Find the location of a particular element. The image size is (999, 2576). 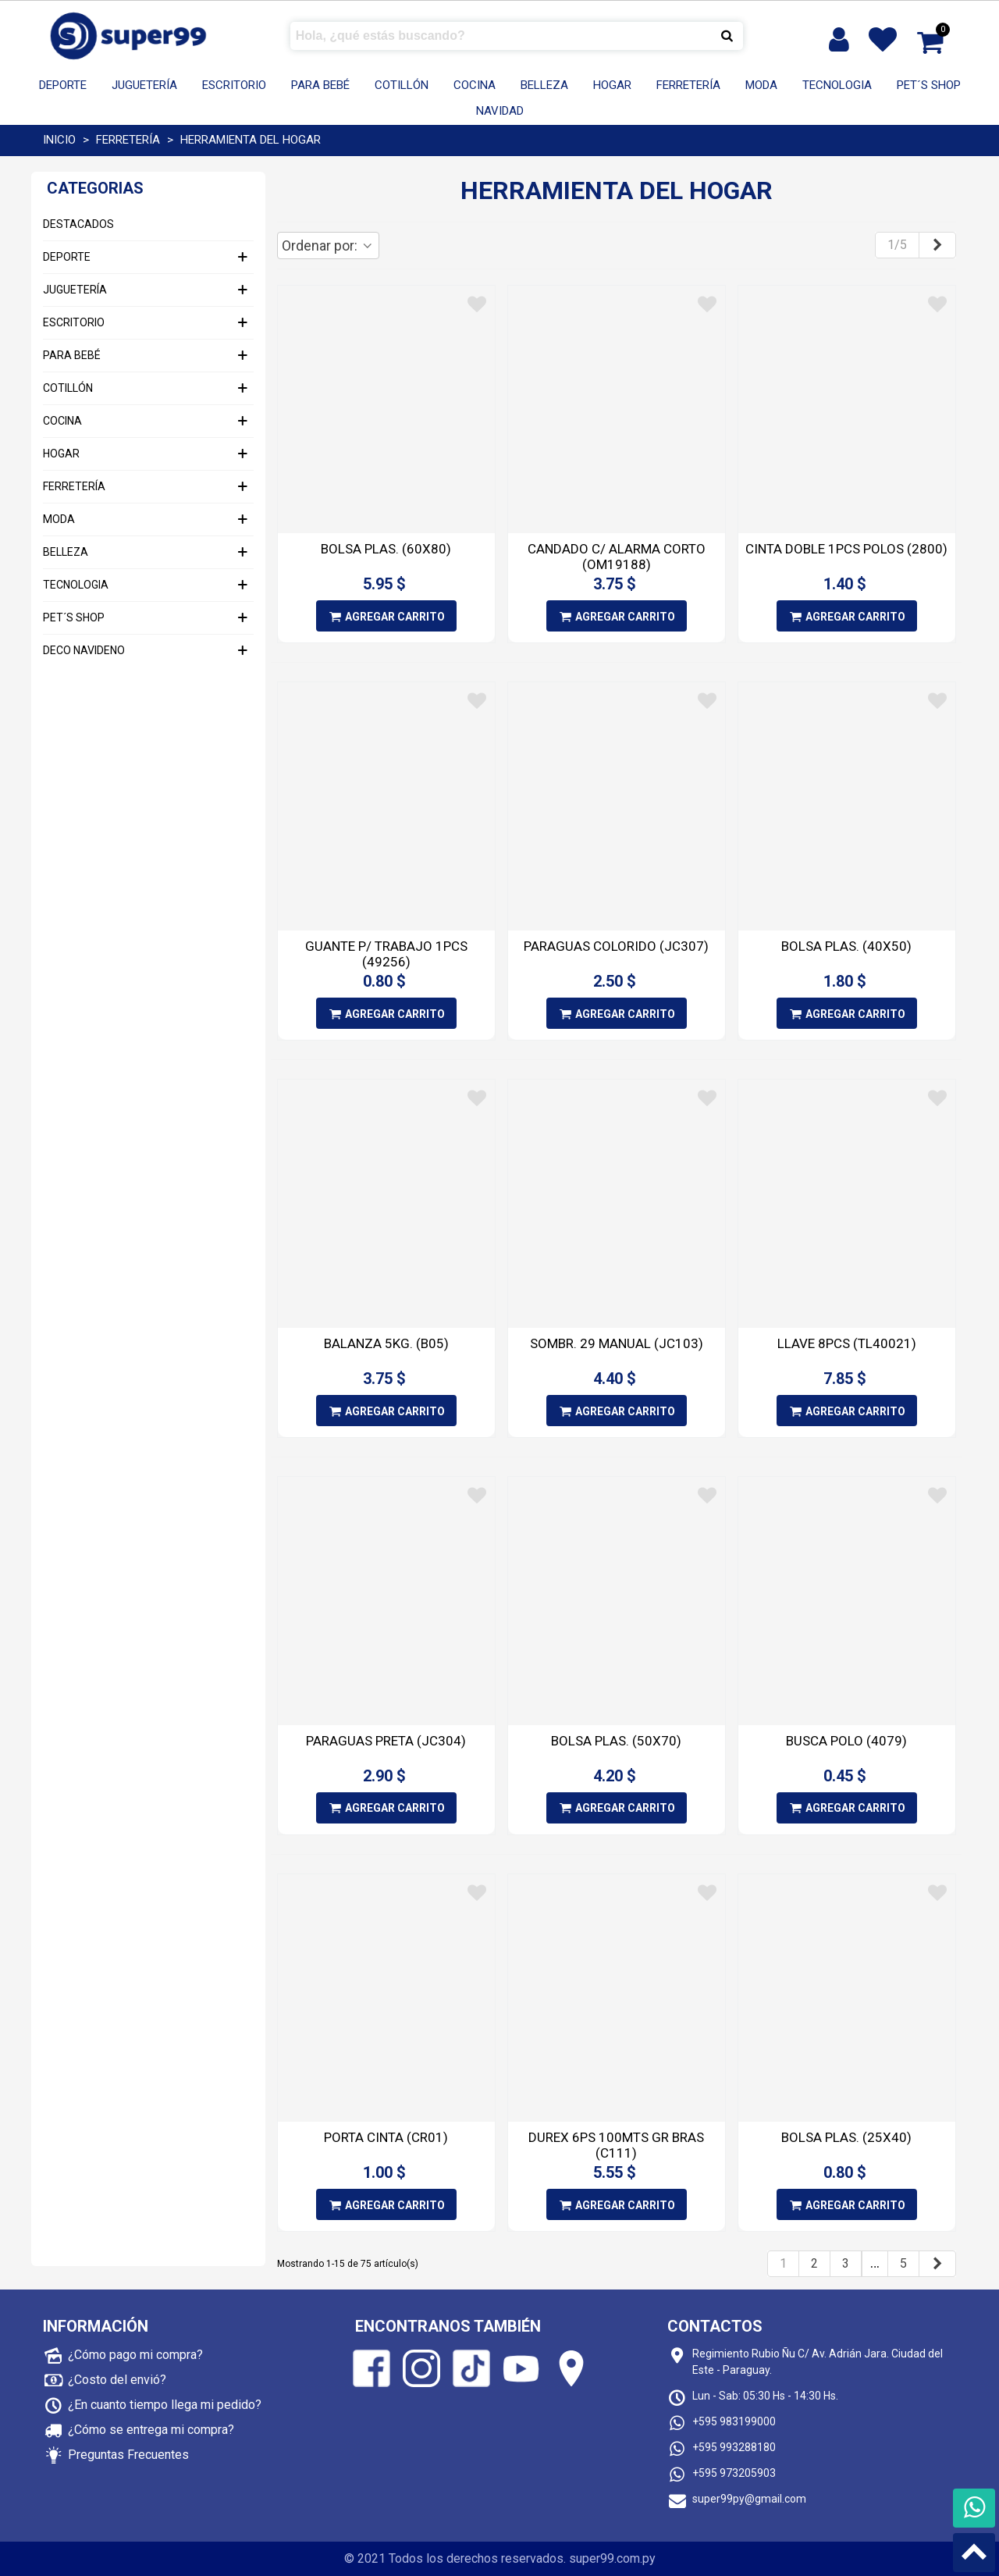

BOLSA PLAS. (60X80) is located at coordinates (386, 549).